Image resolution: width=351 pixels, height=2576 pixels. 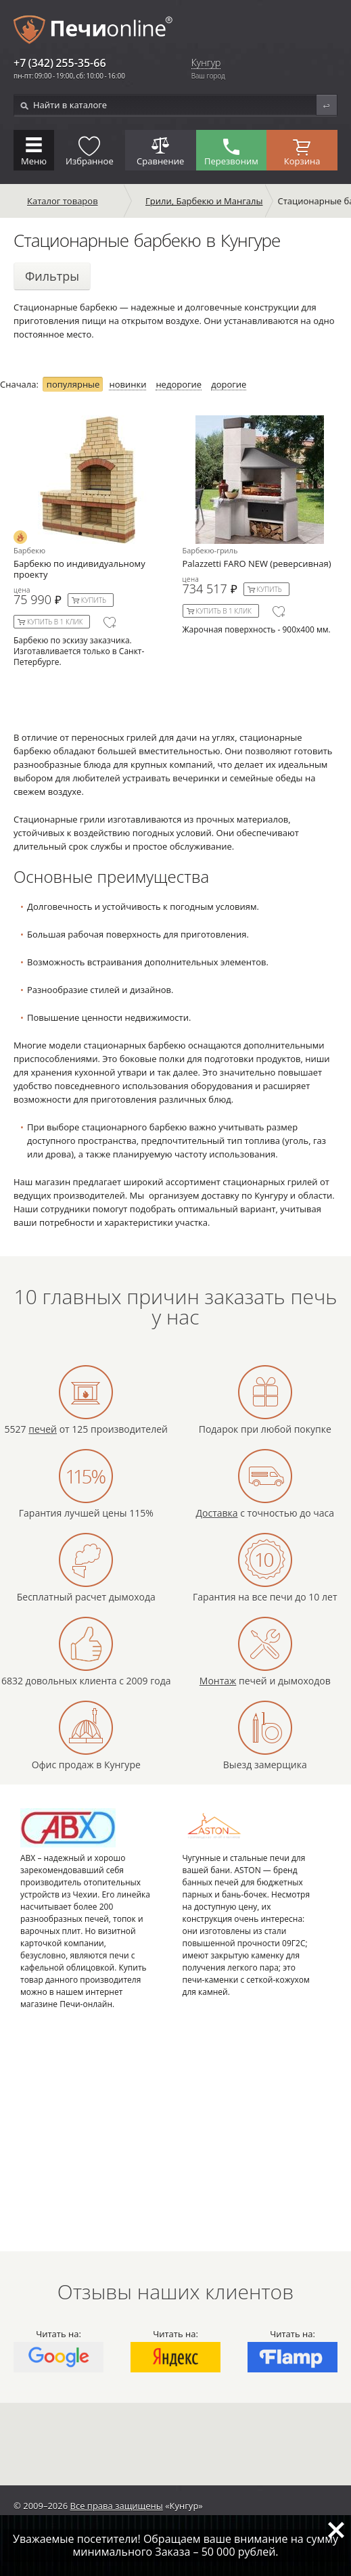 I want to click on новинки, so click(x=127, y=384).